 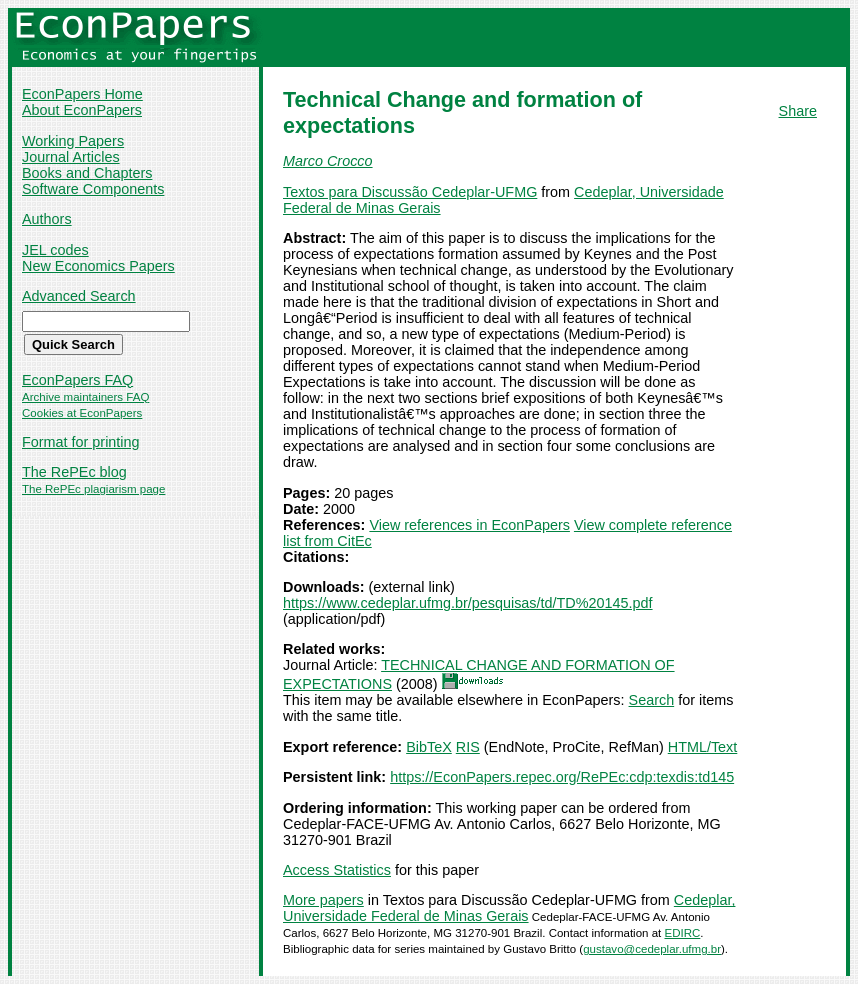 I want to click on https://EconPapers.repec.org/RePEc:cdp:texdis:td145, so click(x=562, y=777).